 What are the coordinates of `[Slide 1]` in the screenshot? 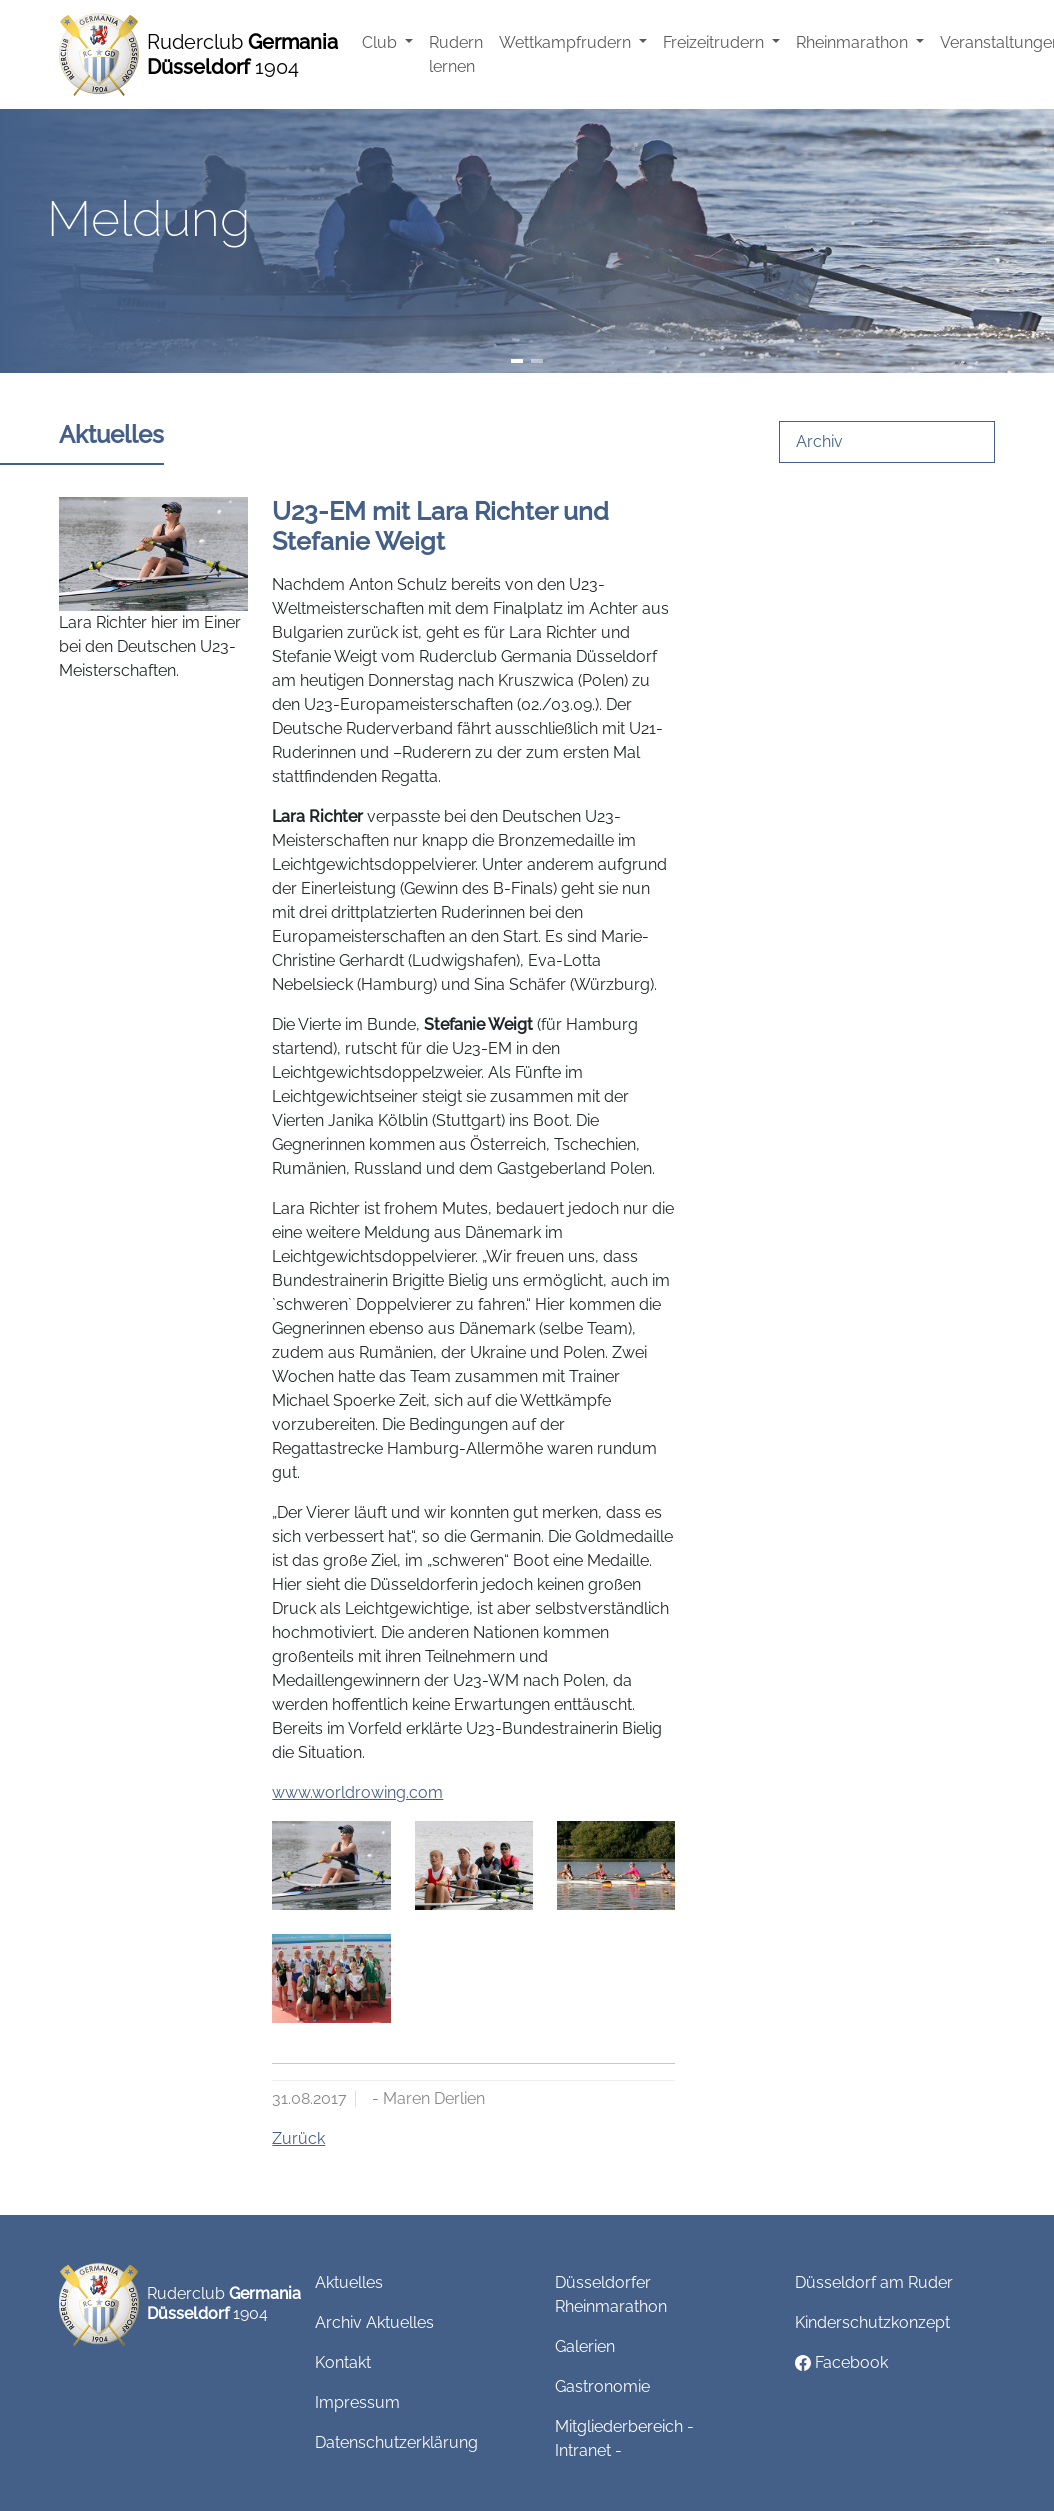 It's located at (517, 361).